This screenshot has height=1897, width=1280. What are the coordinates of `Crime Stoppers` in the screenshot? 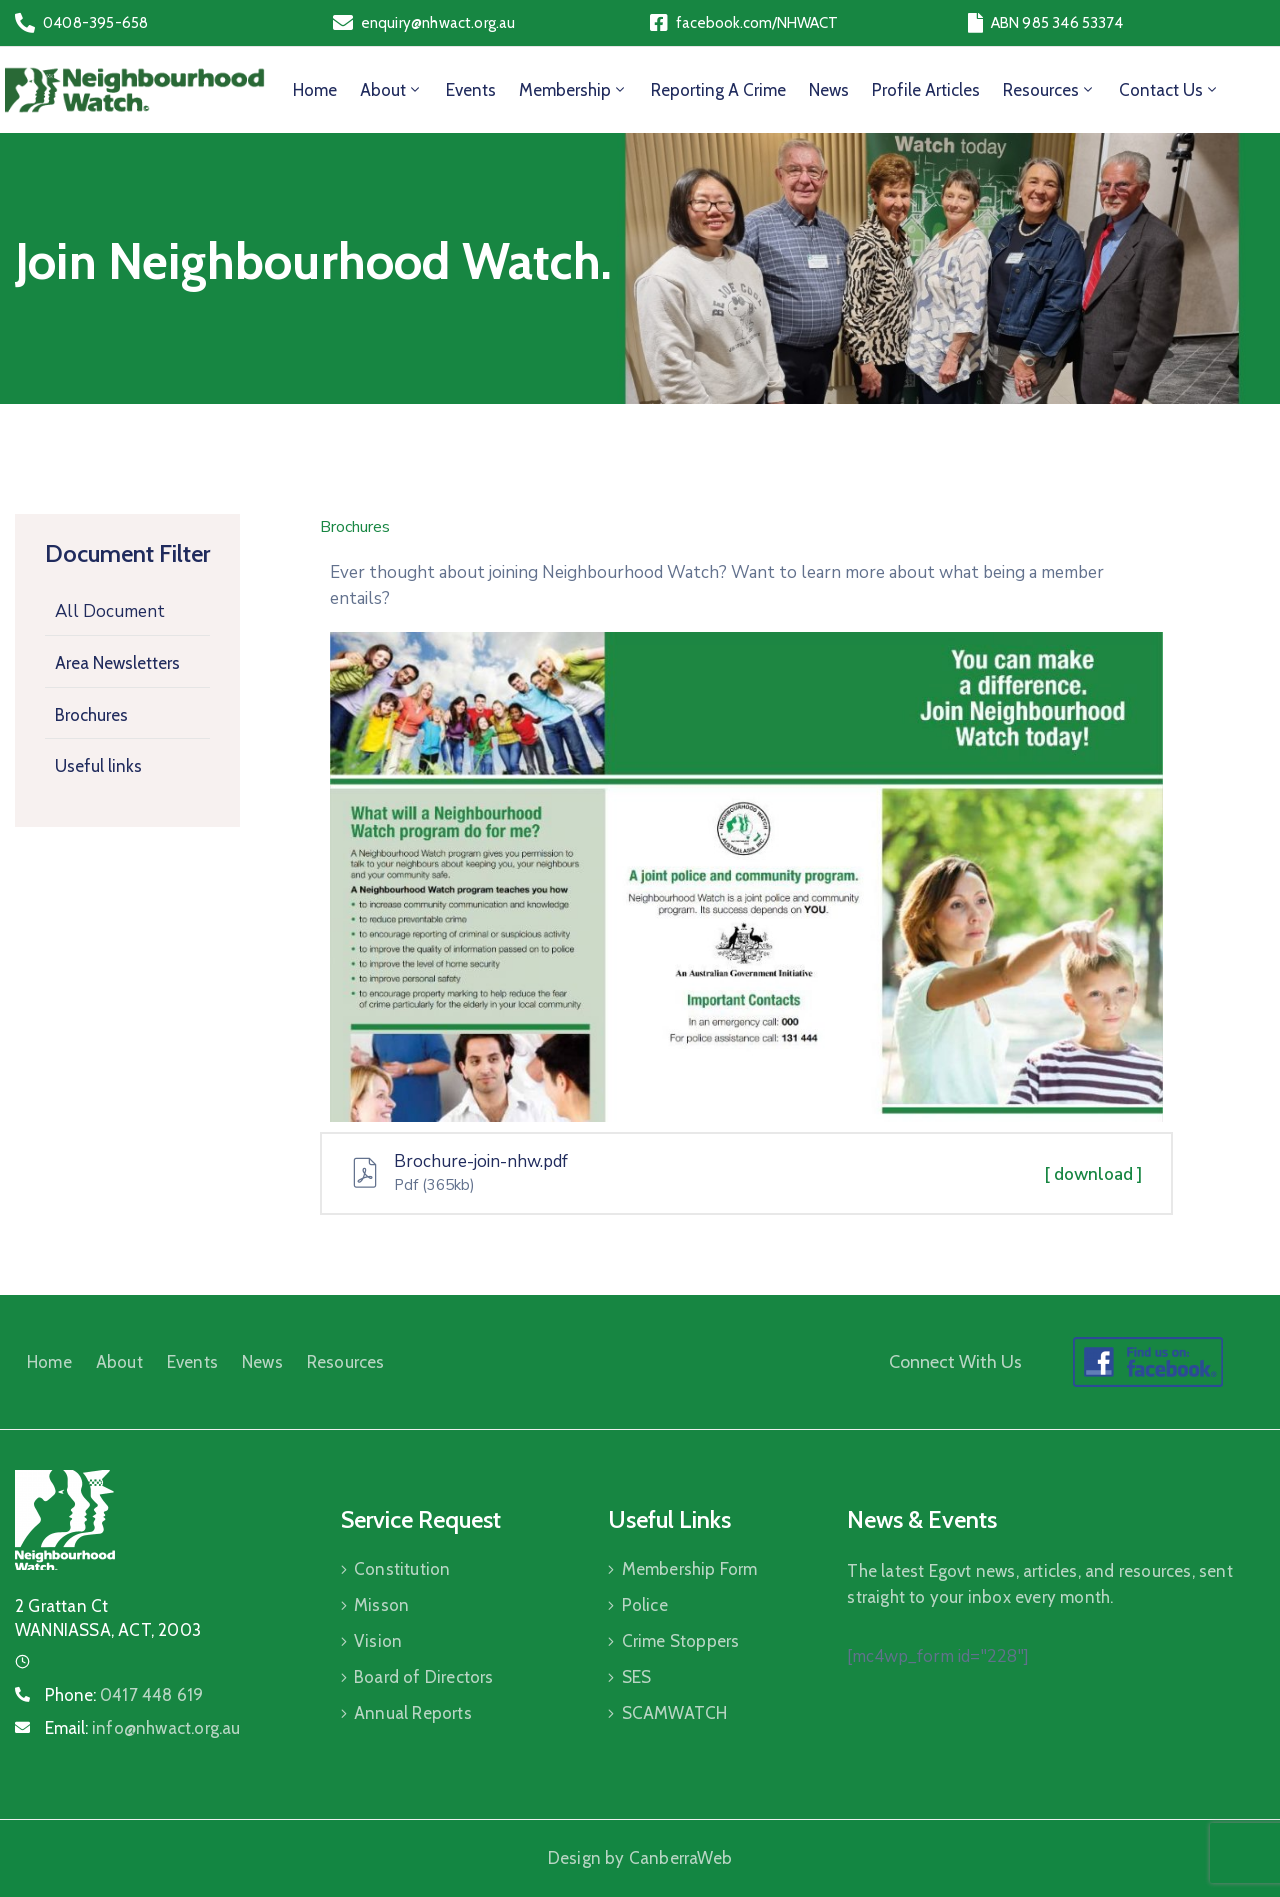 It's located at (681, 1641).